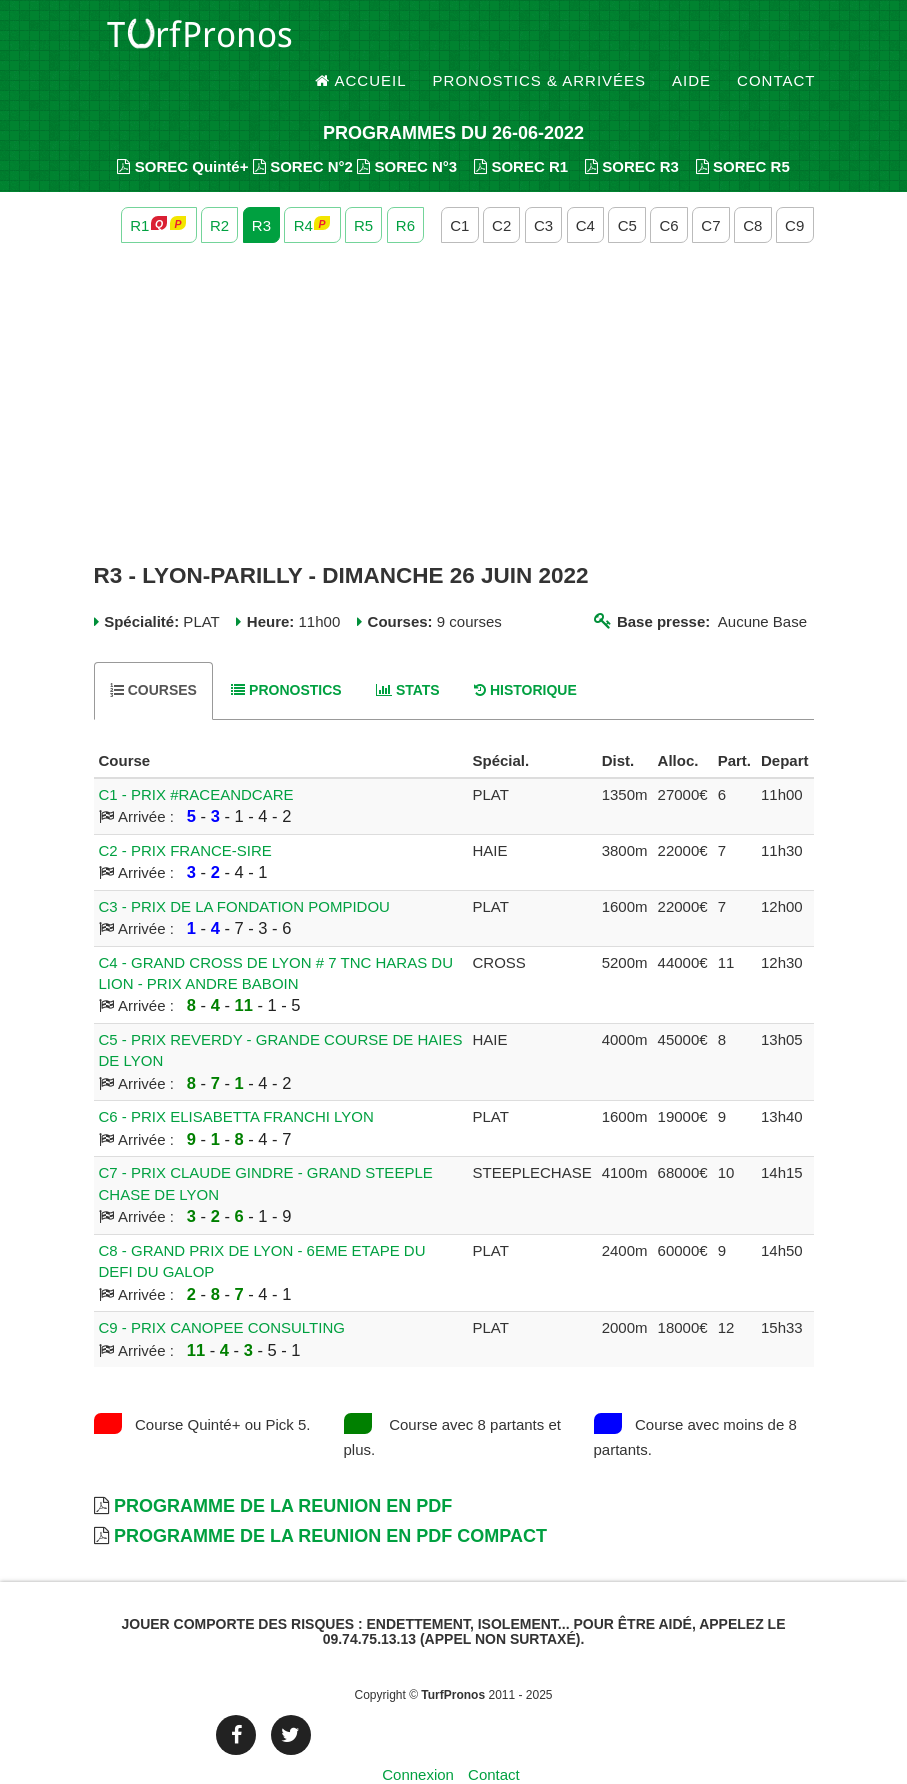  What do you see at coordinates (454, 368) in the screenshot?
I see `[Advertisement]` at bounding box center [454, 368].